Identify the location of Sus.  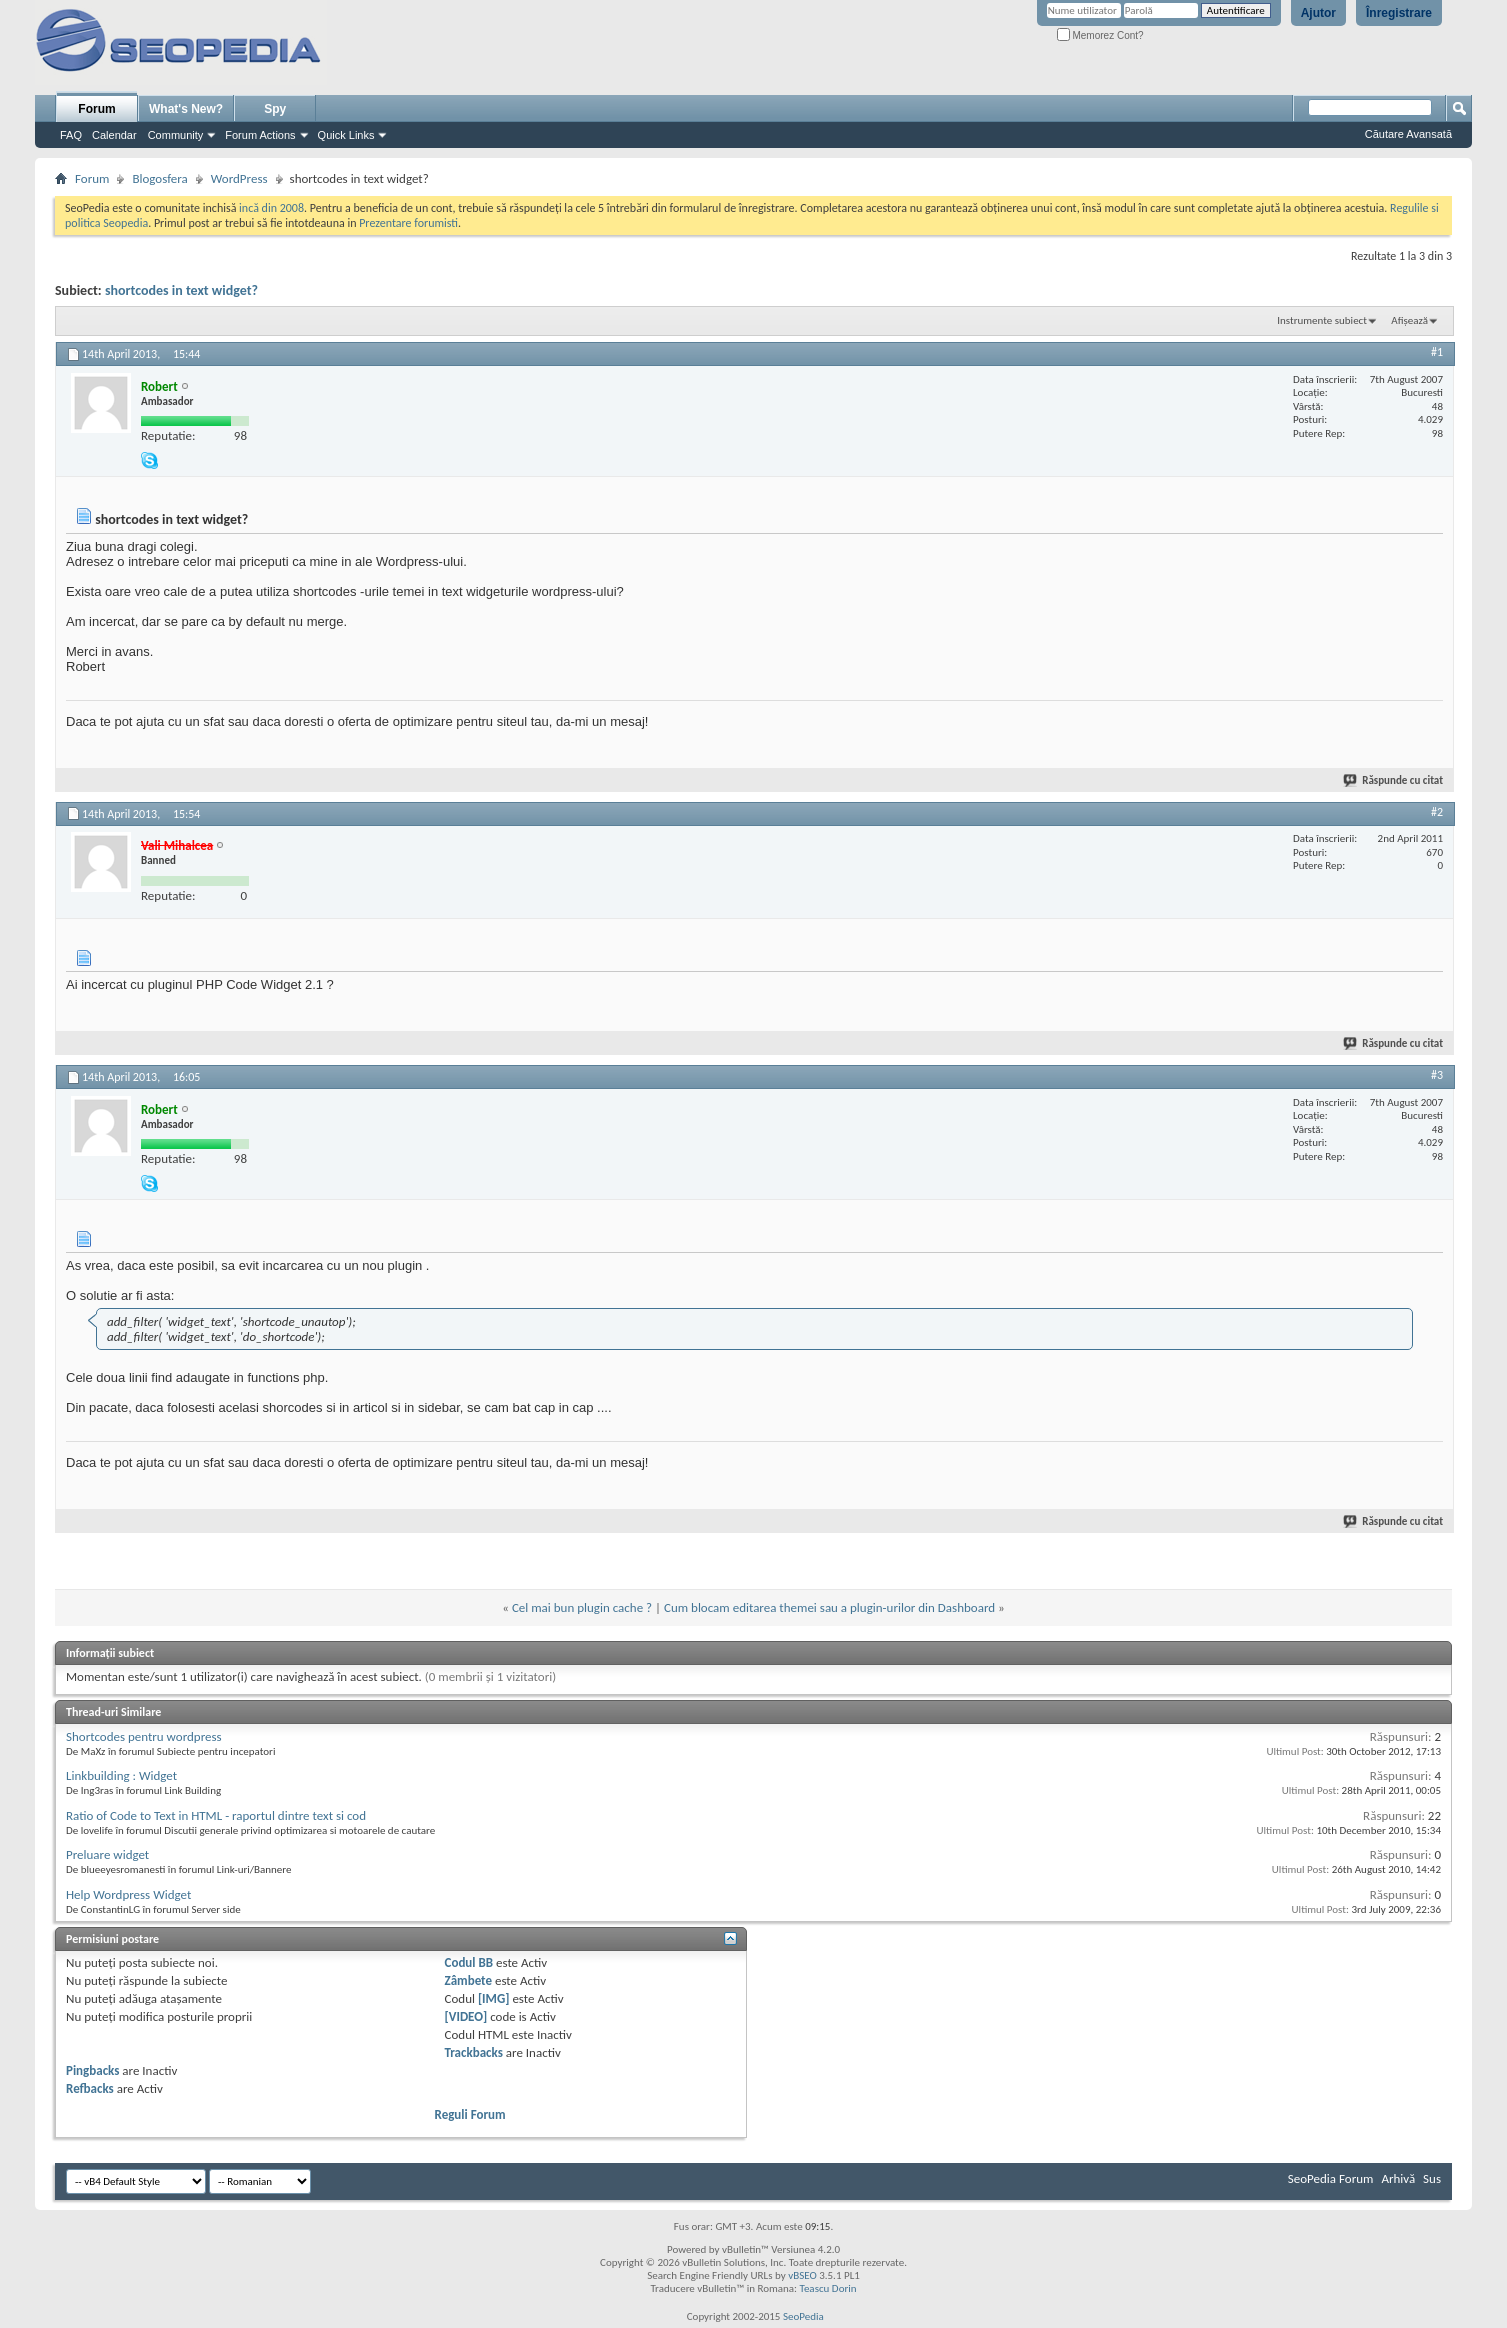
(1432, 2178).